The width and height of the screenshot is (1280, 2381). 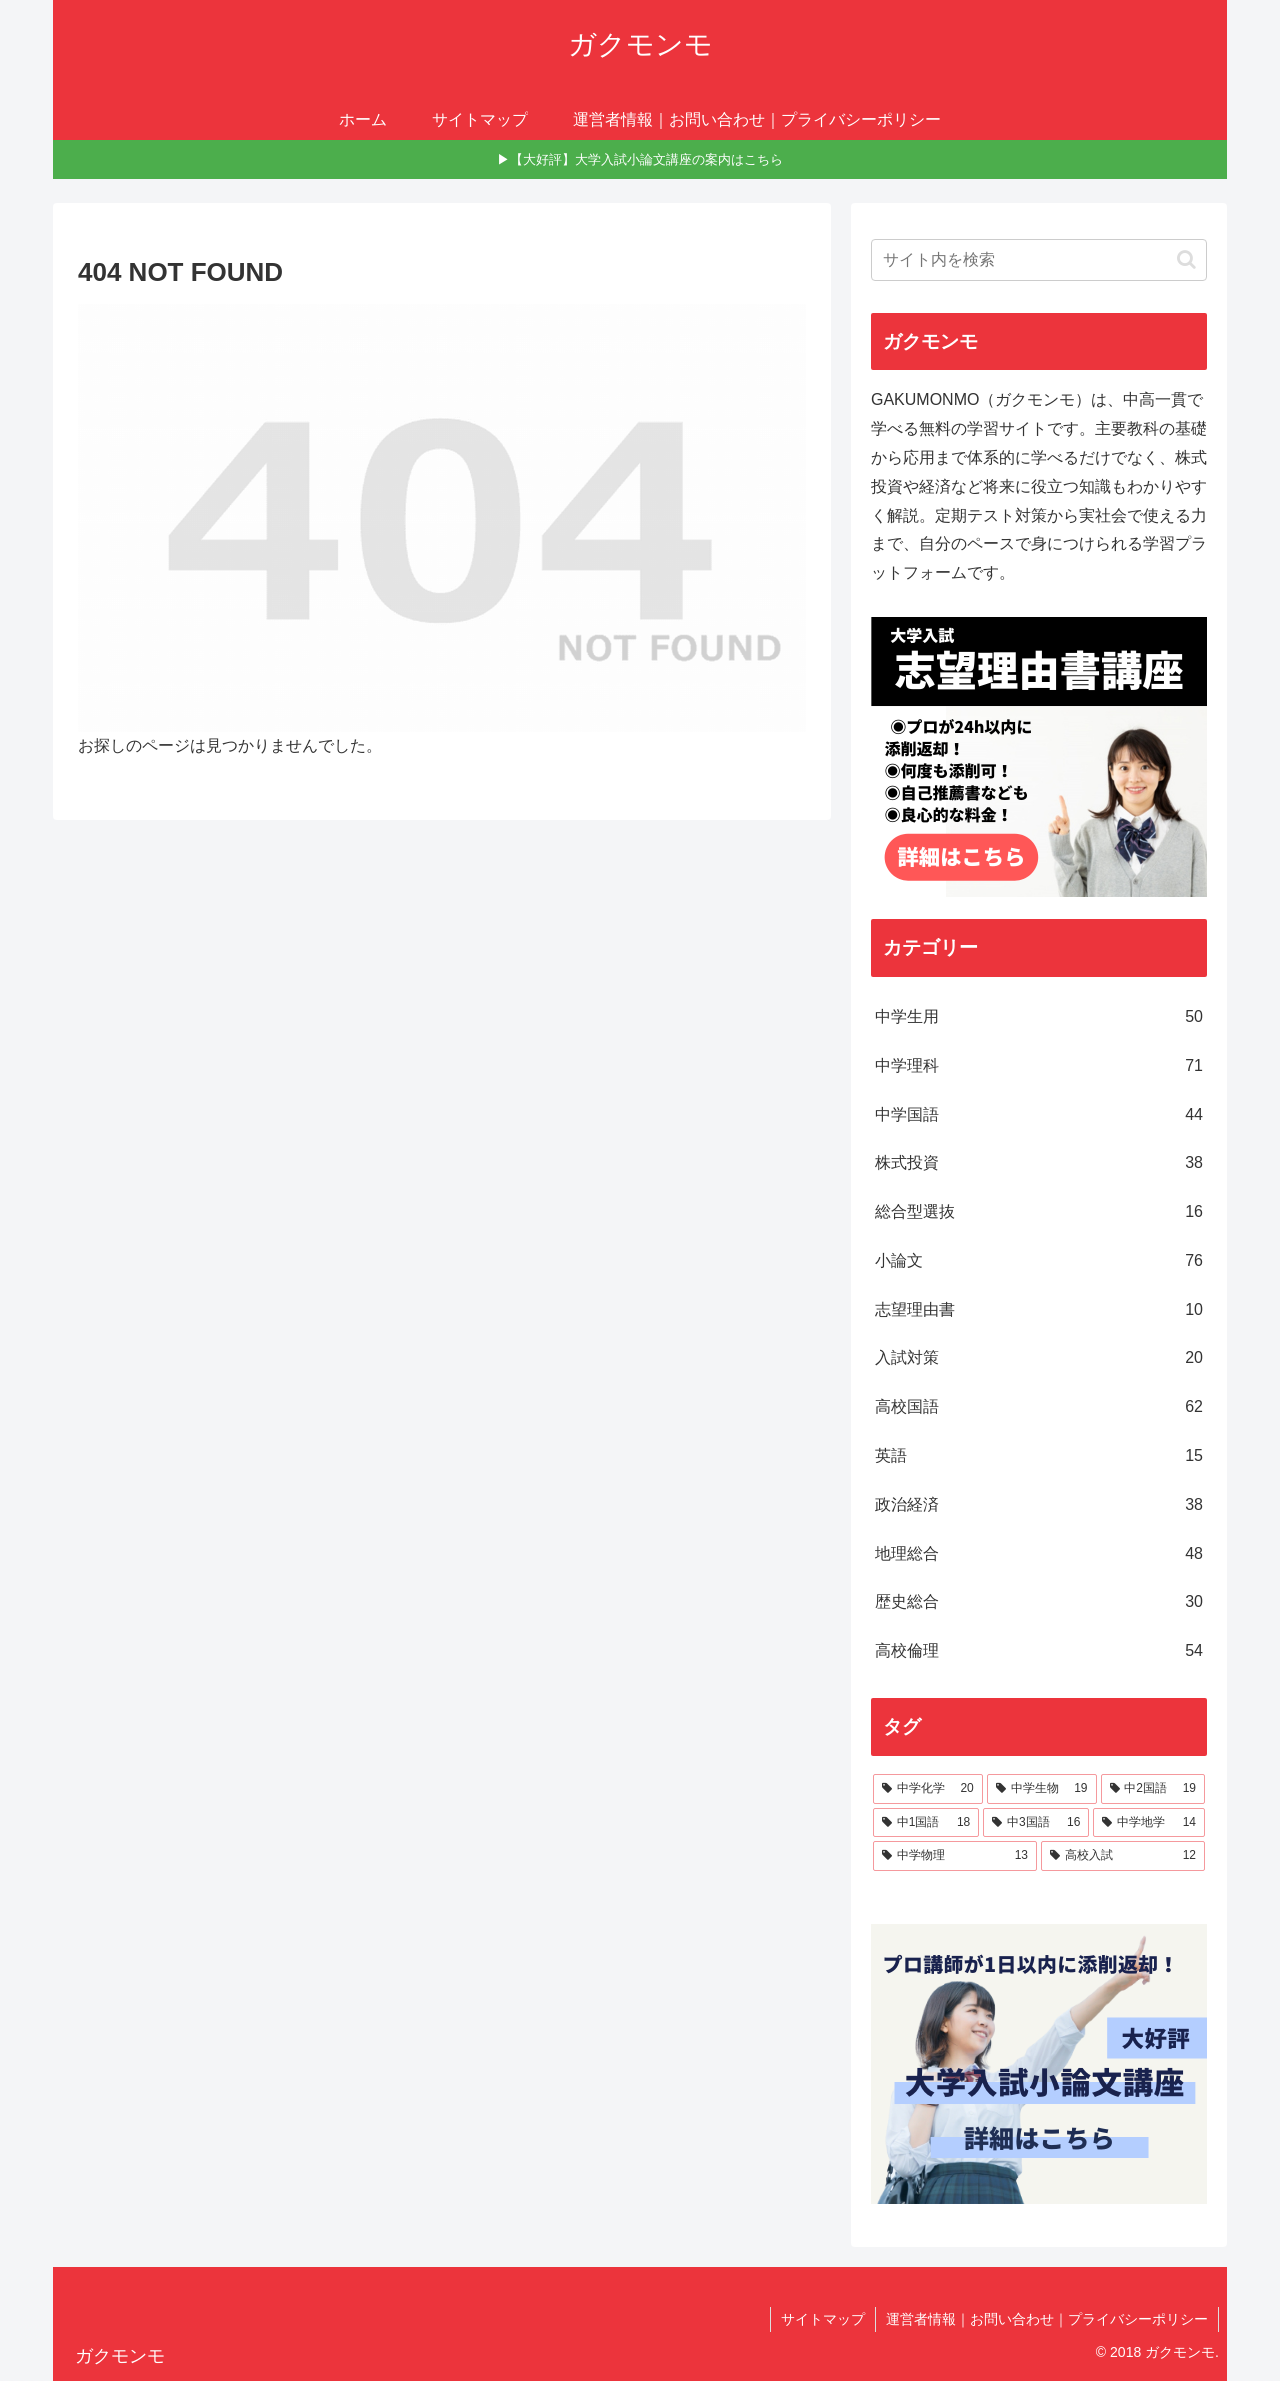 I want to click on [中学地学 (14個の項目)], so click(x=1149, y=1823).